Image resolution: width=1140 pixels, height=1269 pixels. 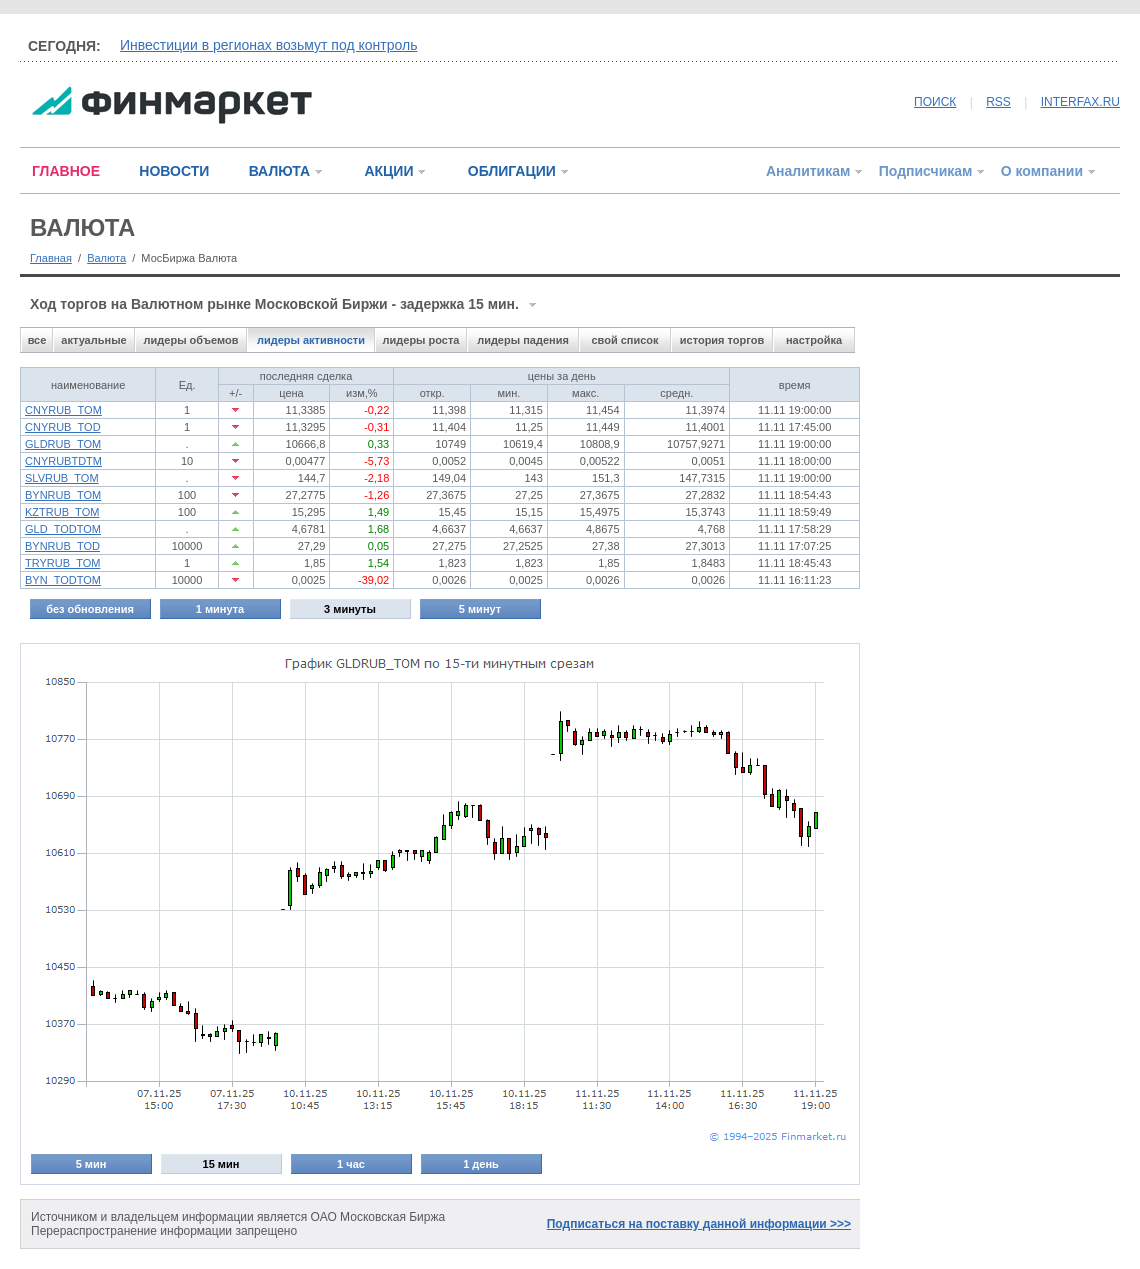 I want to click on CNYRUB_TOD, so click(x=63, y=427).